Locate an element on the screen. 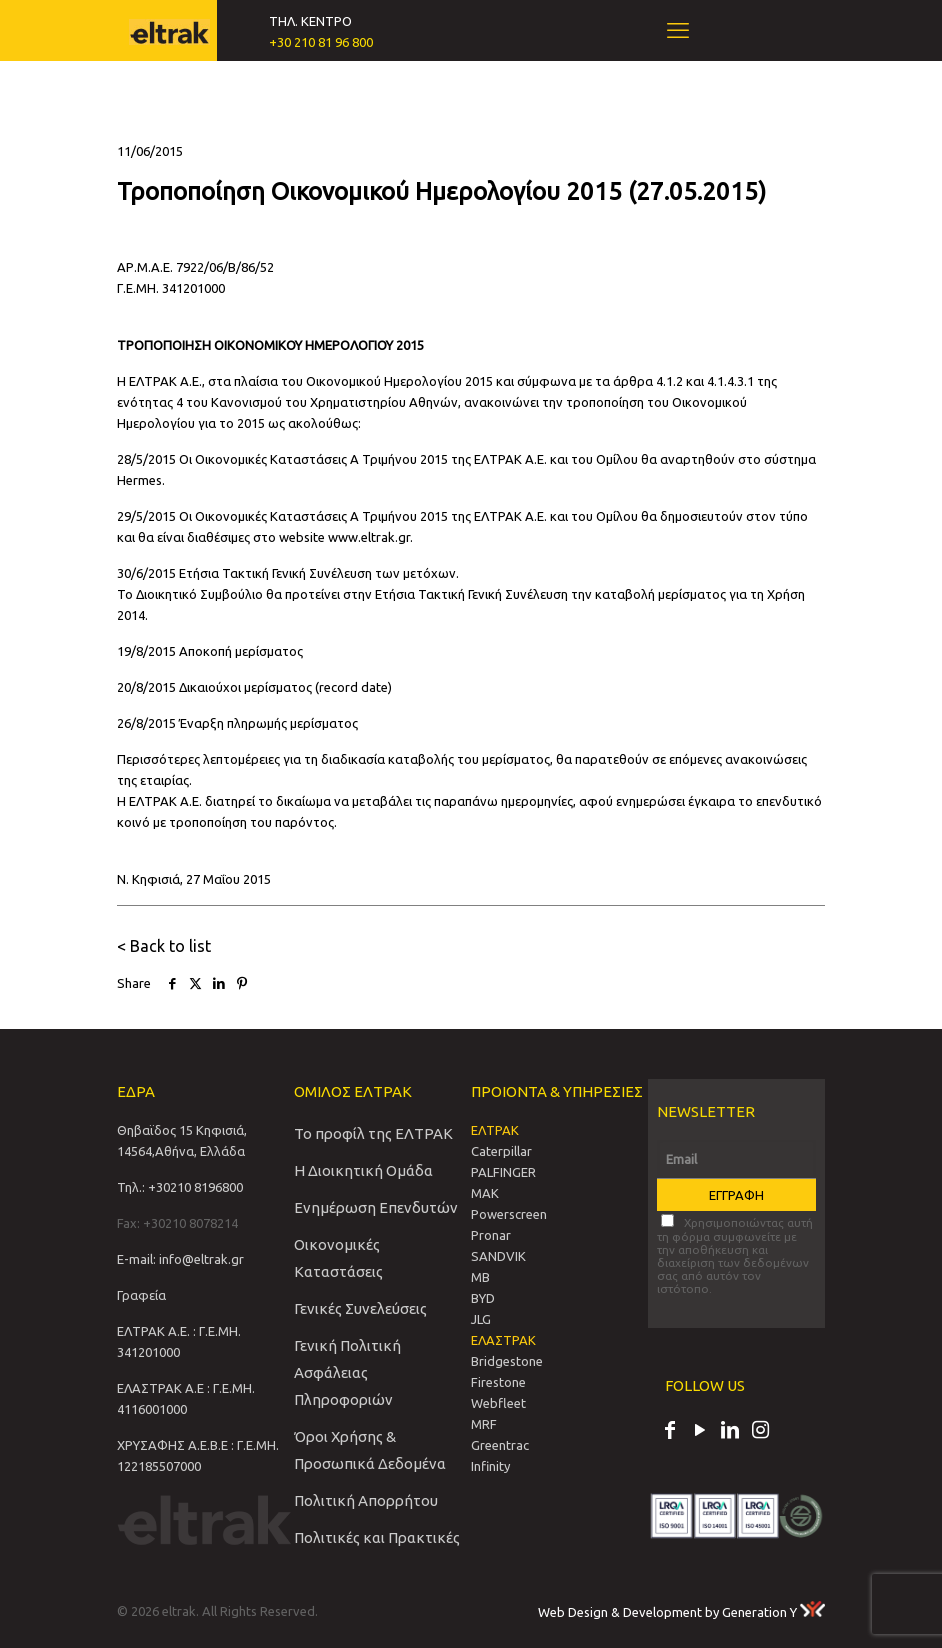 The image size is (942, 1648). Το προφίλ της ΕΛΤΡΑΚ is located at coordinates (373, 1133).